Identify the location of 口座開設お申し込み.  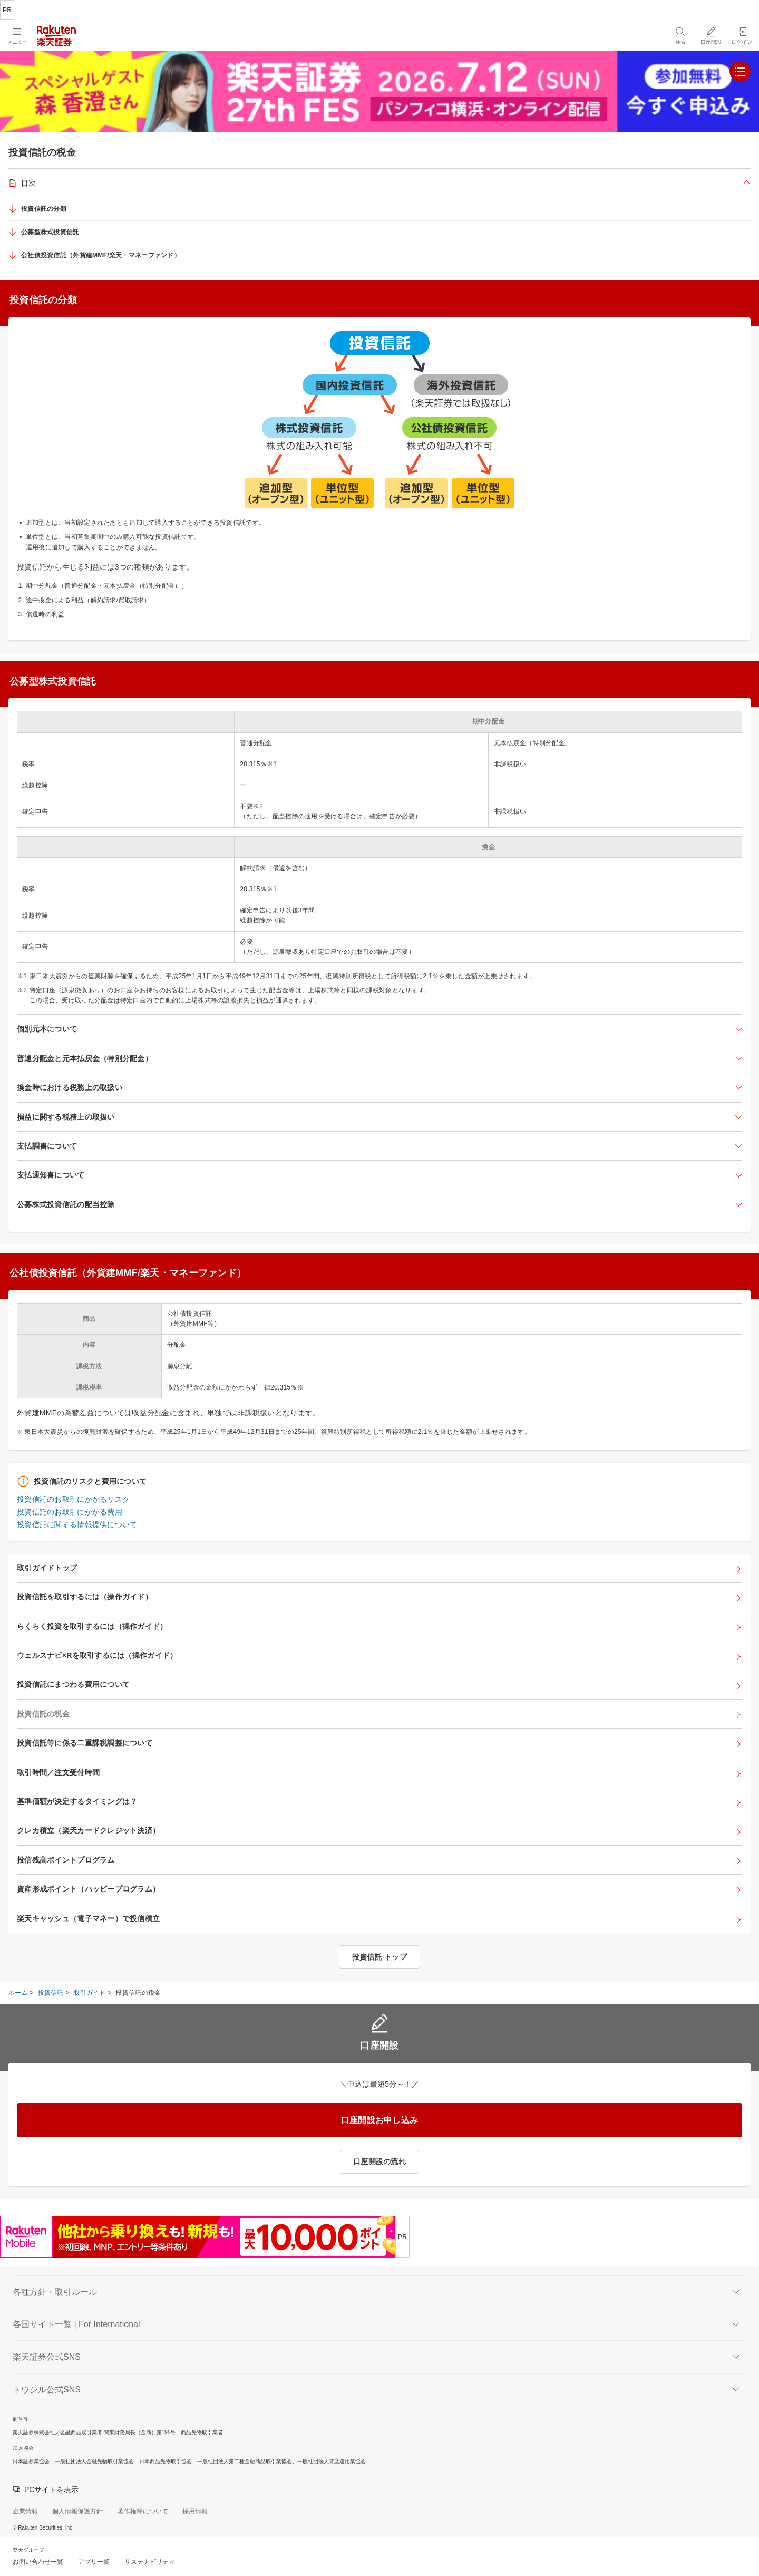
(380, 2120).